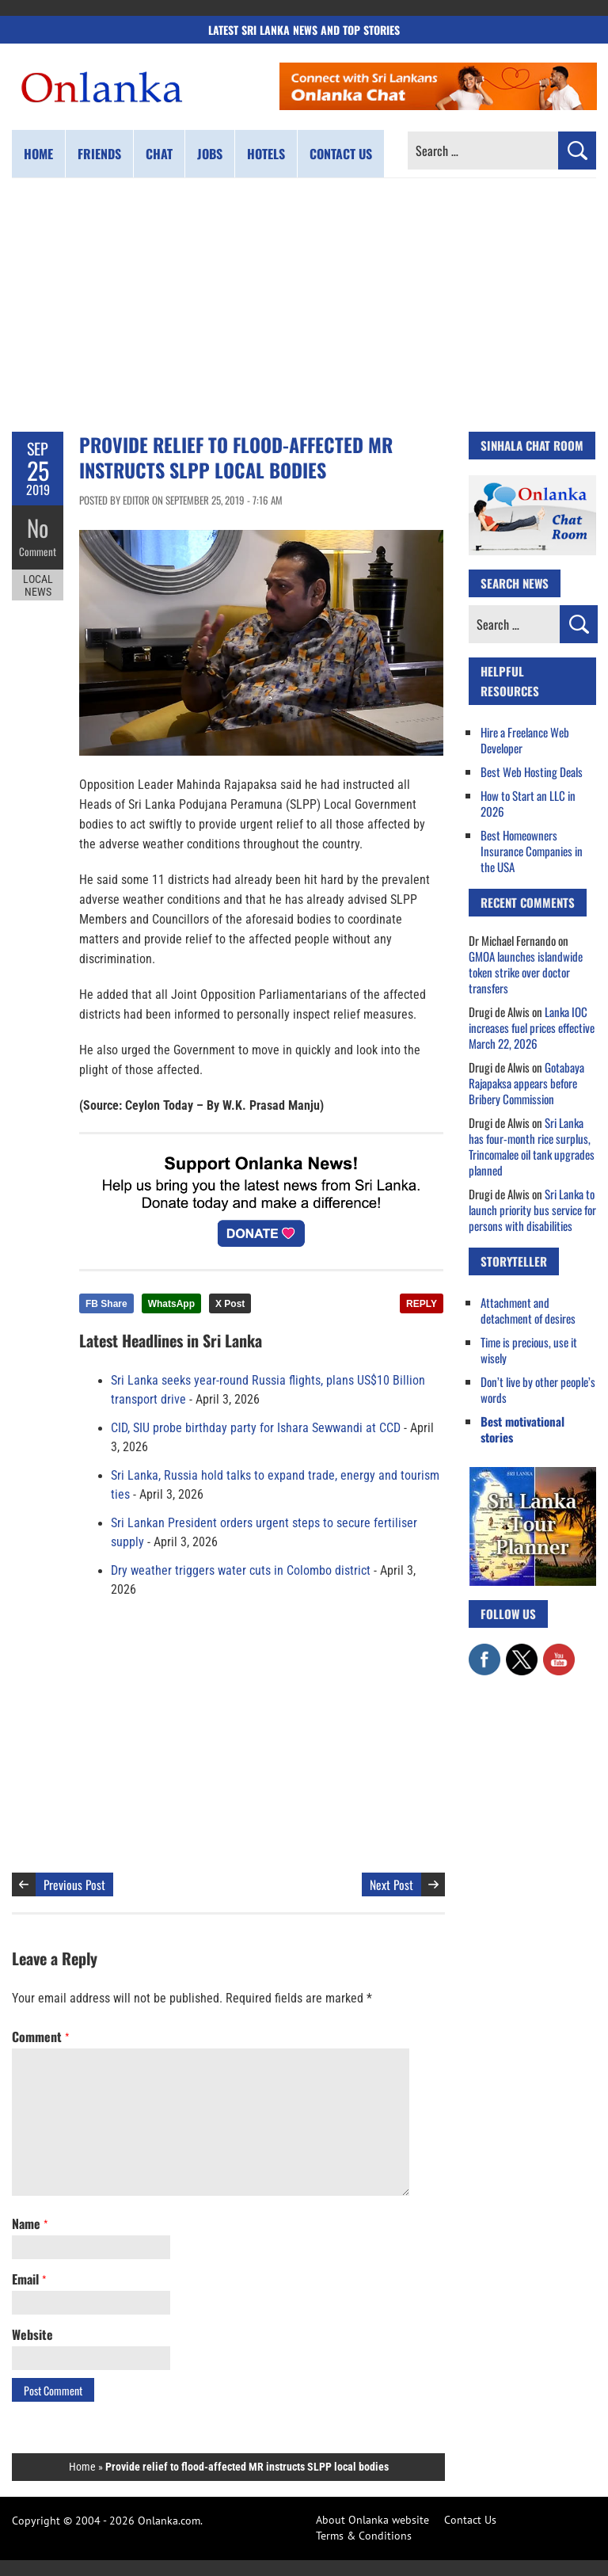  Describe the element at coordinates (30, 2223) in the screenshot. I see `Name` at that location.